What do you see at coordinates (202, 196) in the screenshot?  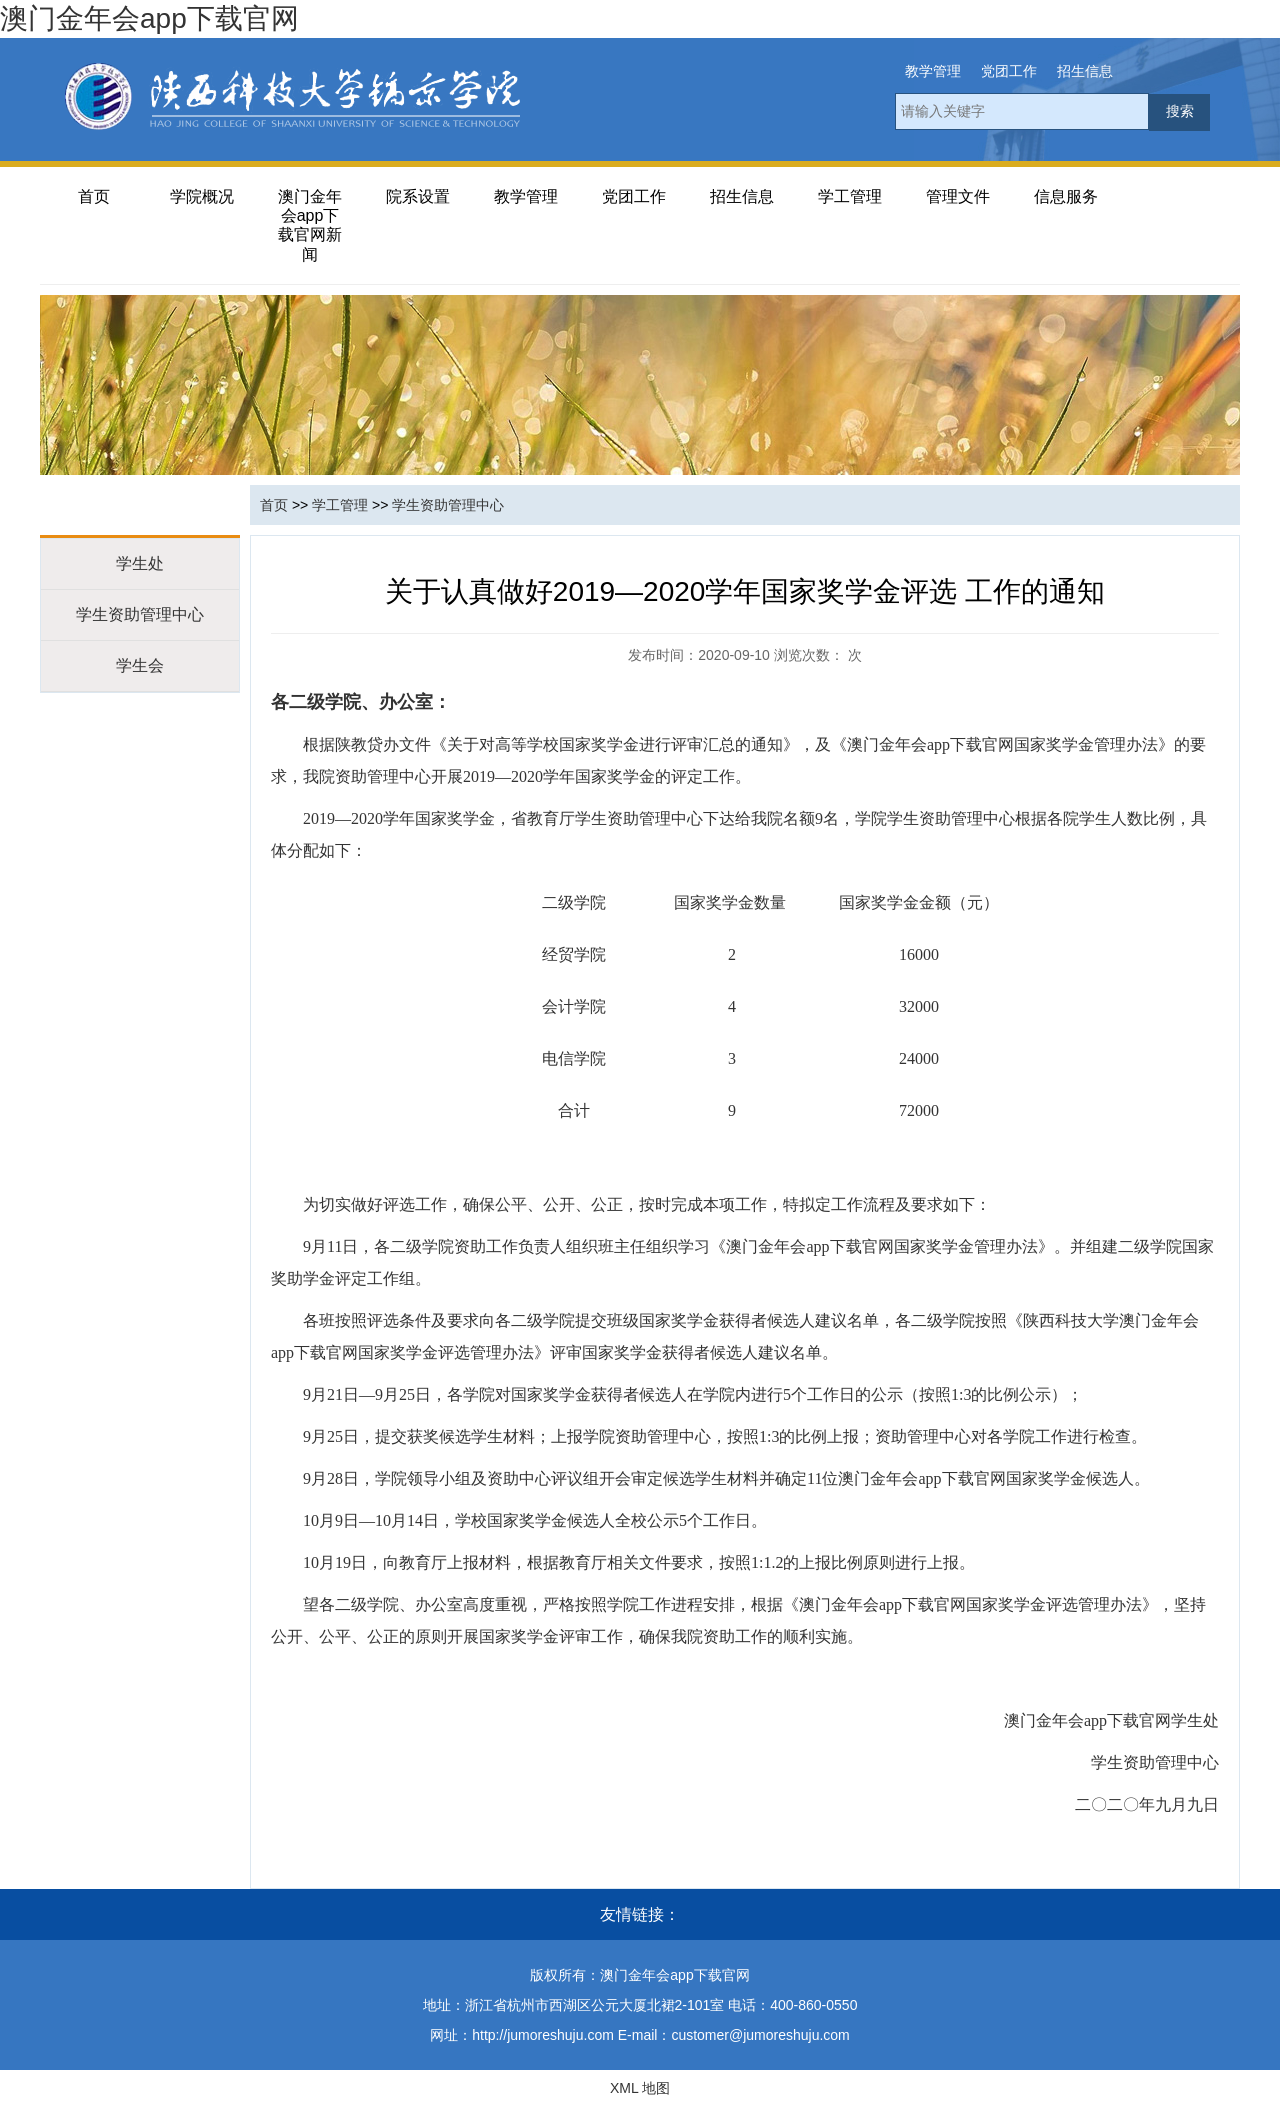 I see `学院概况` at bounding box center [202, 196].